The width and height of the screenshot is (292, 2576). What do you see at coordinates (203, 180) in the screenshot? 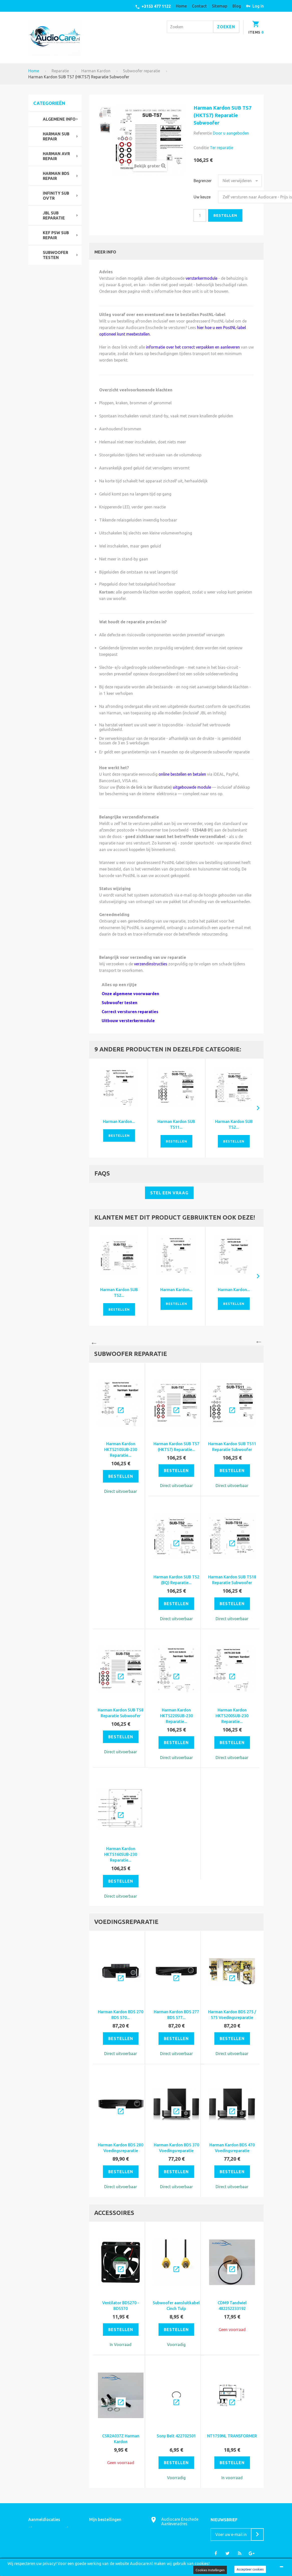
I see `Begrenzer` at bounding box center [203, 180].